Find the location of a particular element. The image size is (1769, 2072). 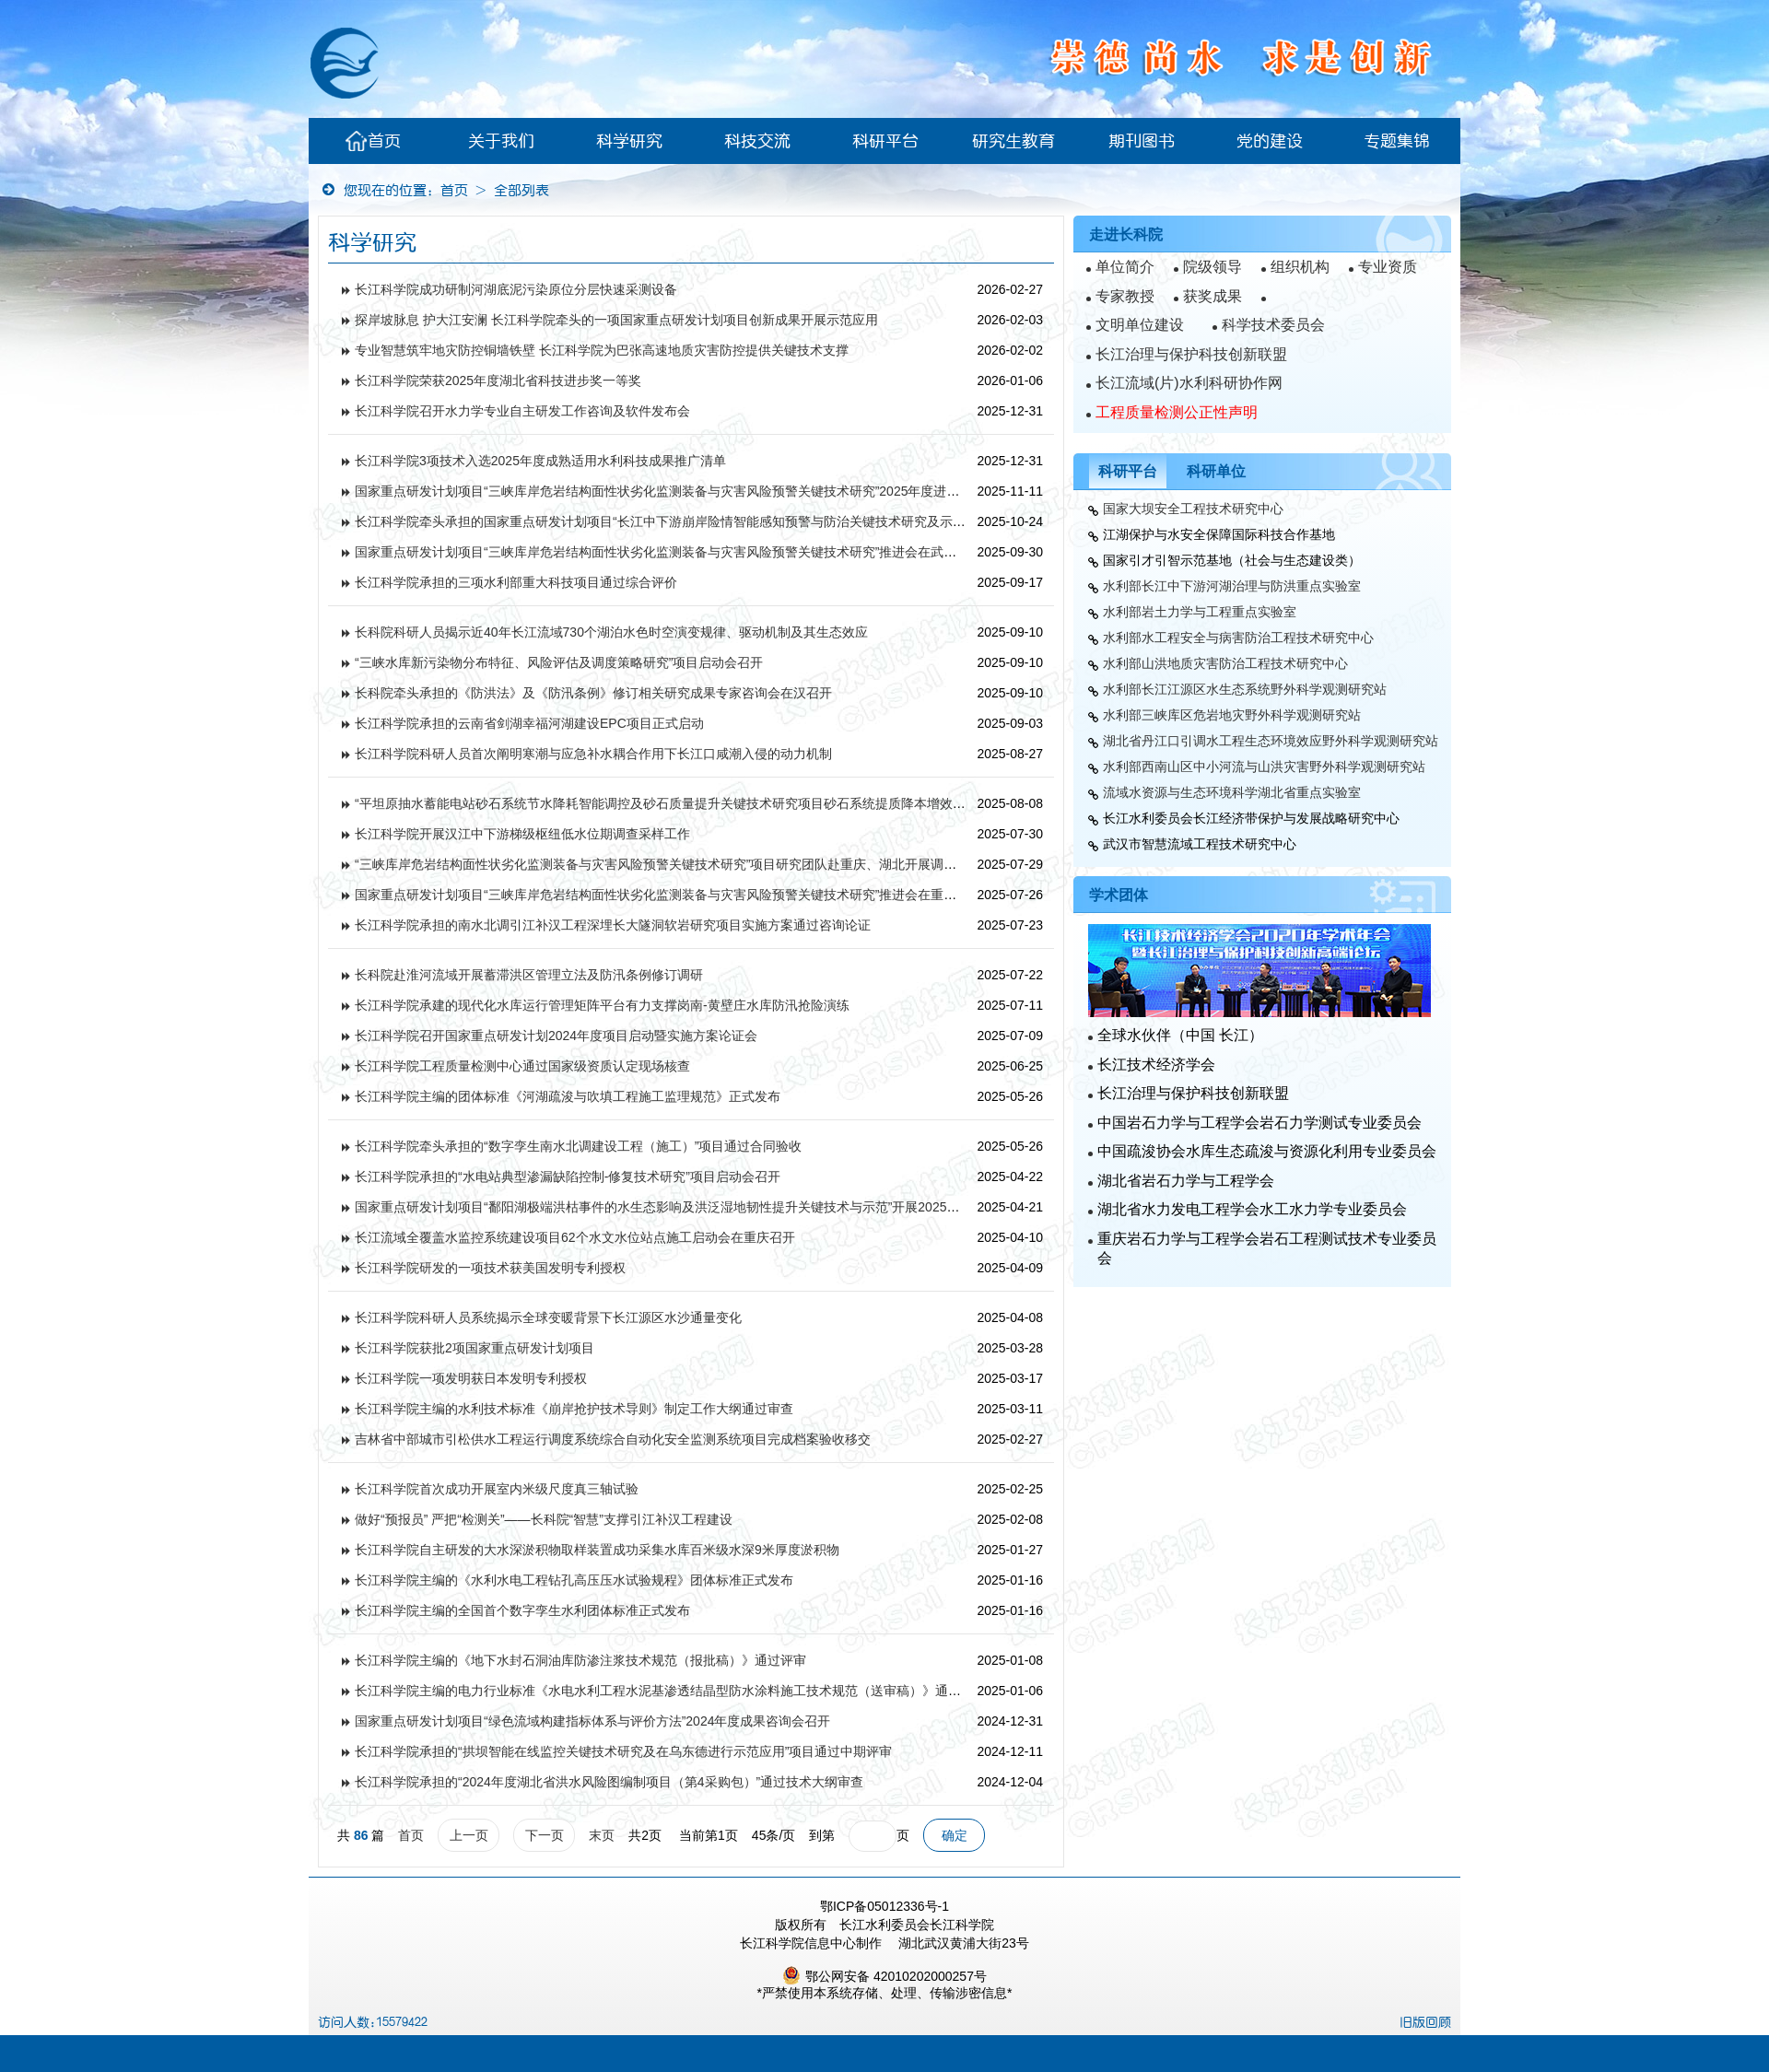

水利部长江江源区水生态系统野外科学观测研究站 is located at coordinates (1245, 689).